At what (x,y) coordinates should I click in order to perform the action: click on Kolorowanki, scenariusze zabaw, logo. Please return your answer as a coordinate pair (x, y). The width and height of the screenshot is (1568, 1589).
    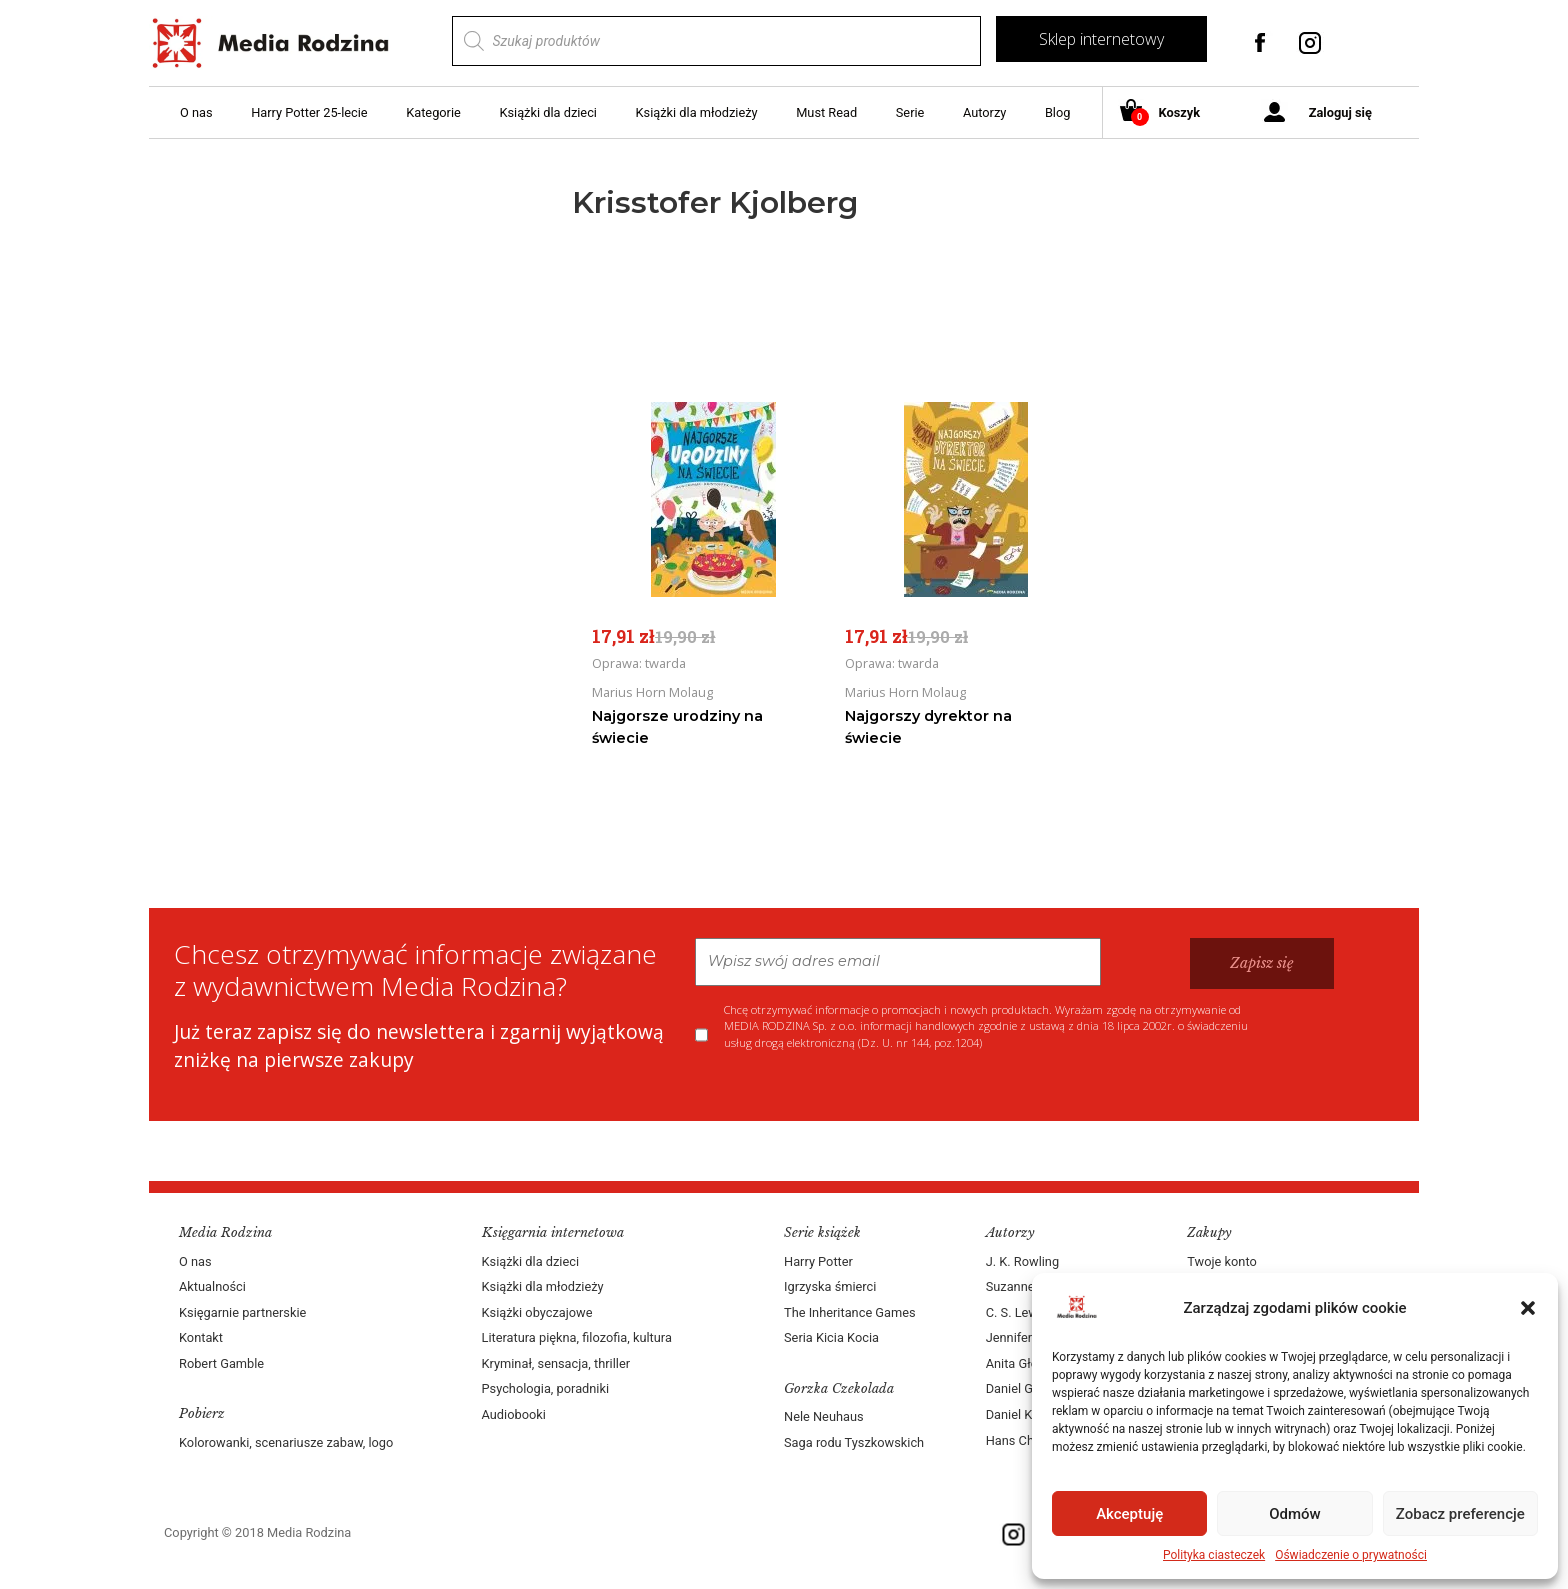
    Looking at the image, I should click on (286, 1442).